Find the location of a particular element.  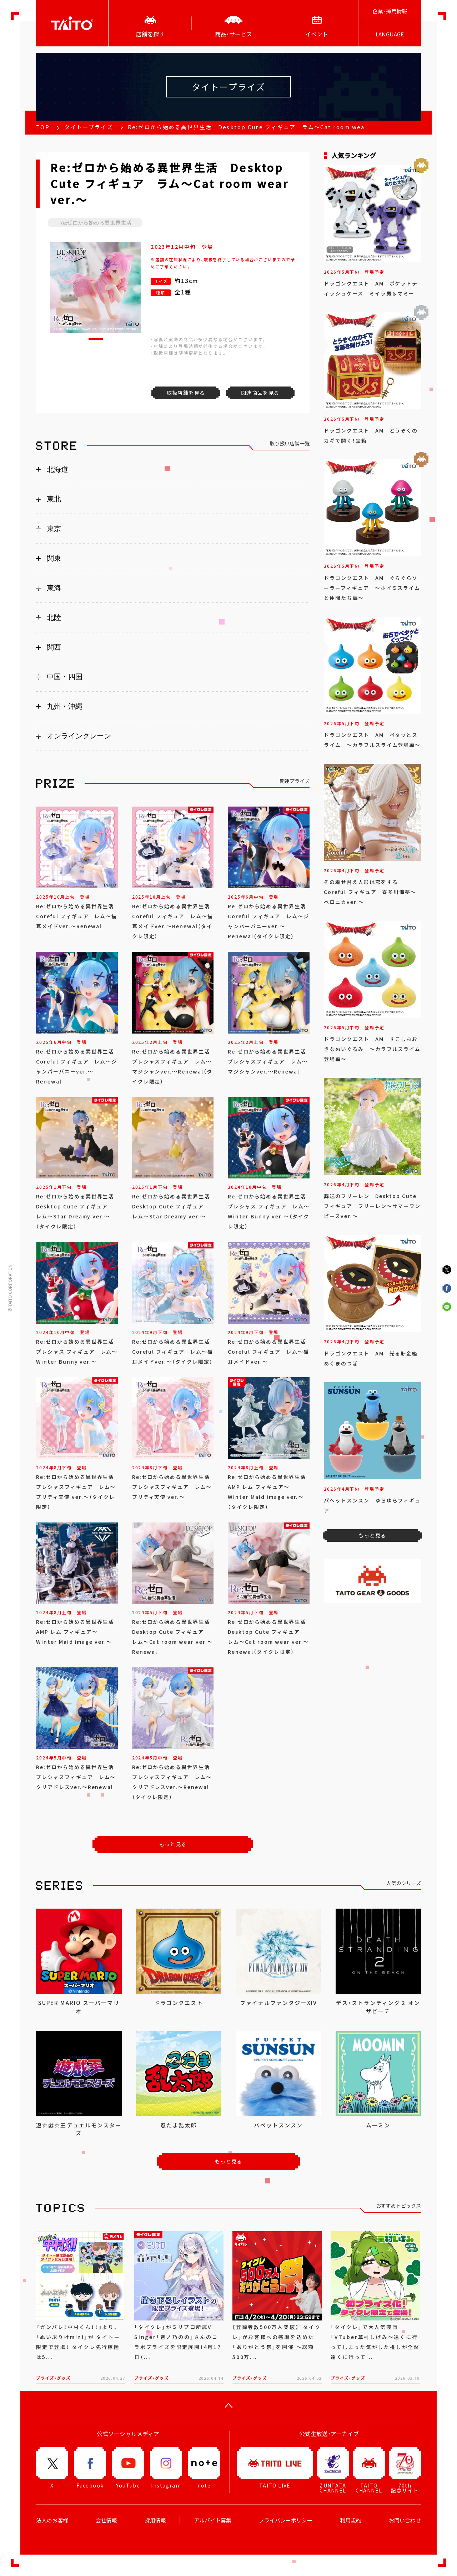

TOP is located at coordinates (43, 127).